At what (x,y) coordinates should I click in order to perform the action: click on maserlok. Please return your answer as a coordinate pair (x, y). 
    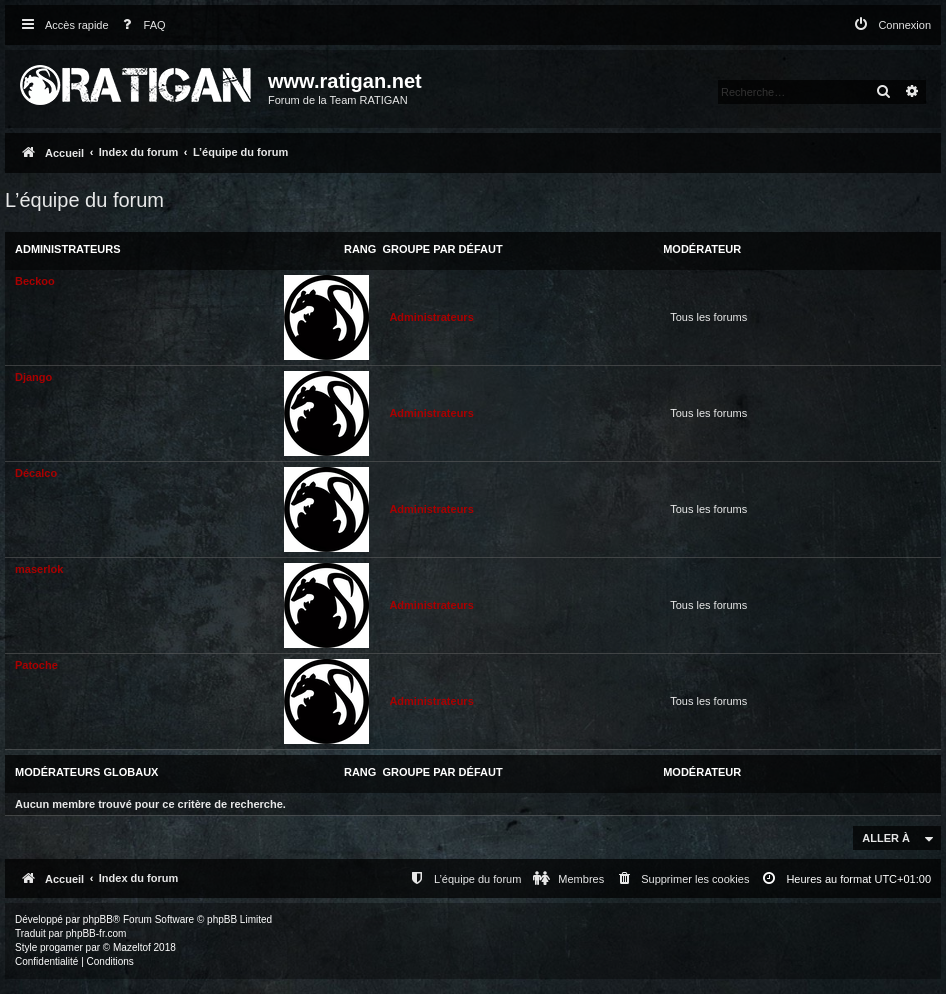
    Looking at the image, I should click on (39, 569).